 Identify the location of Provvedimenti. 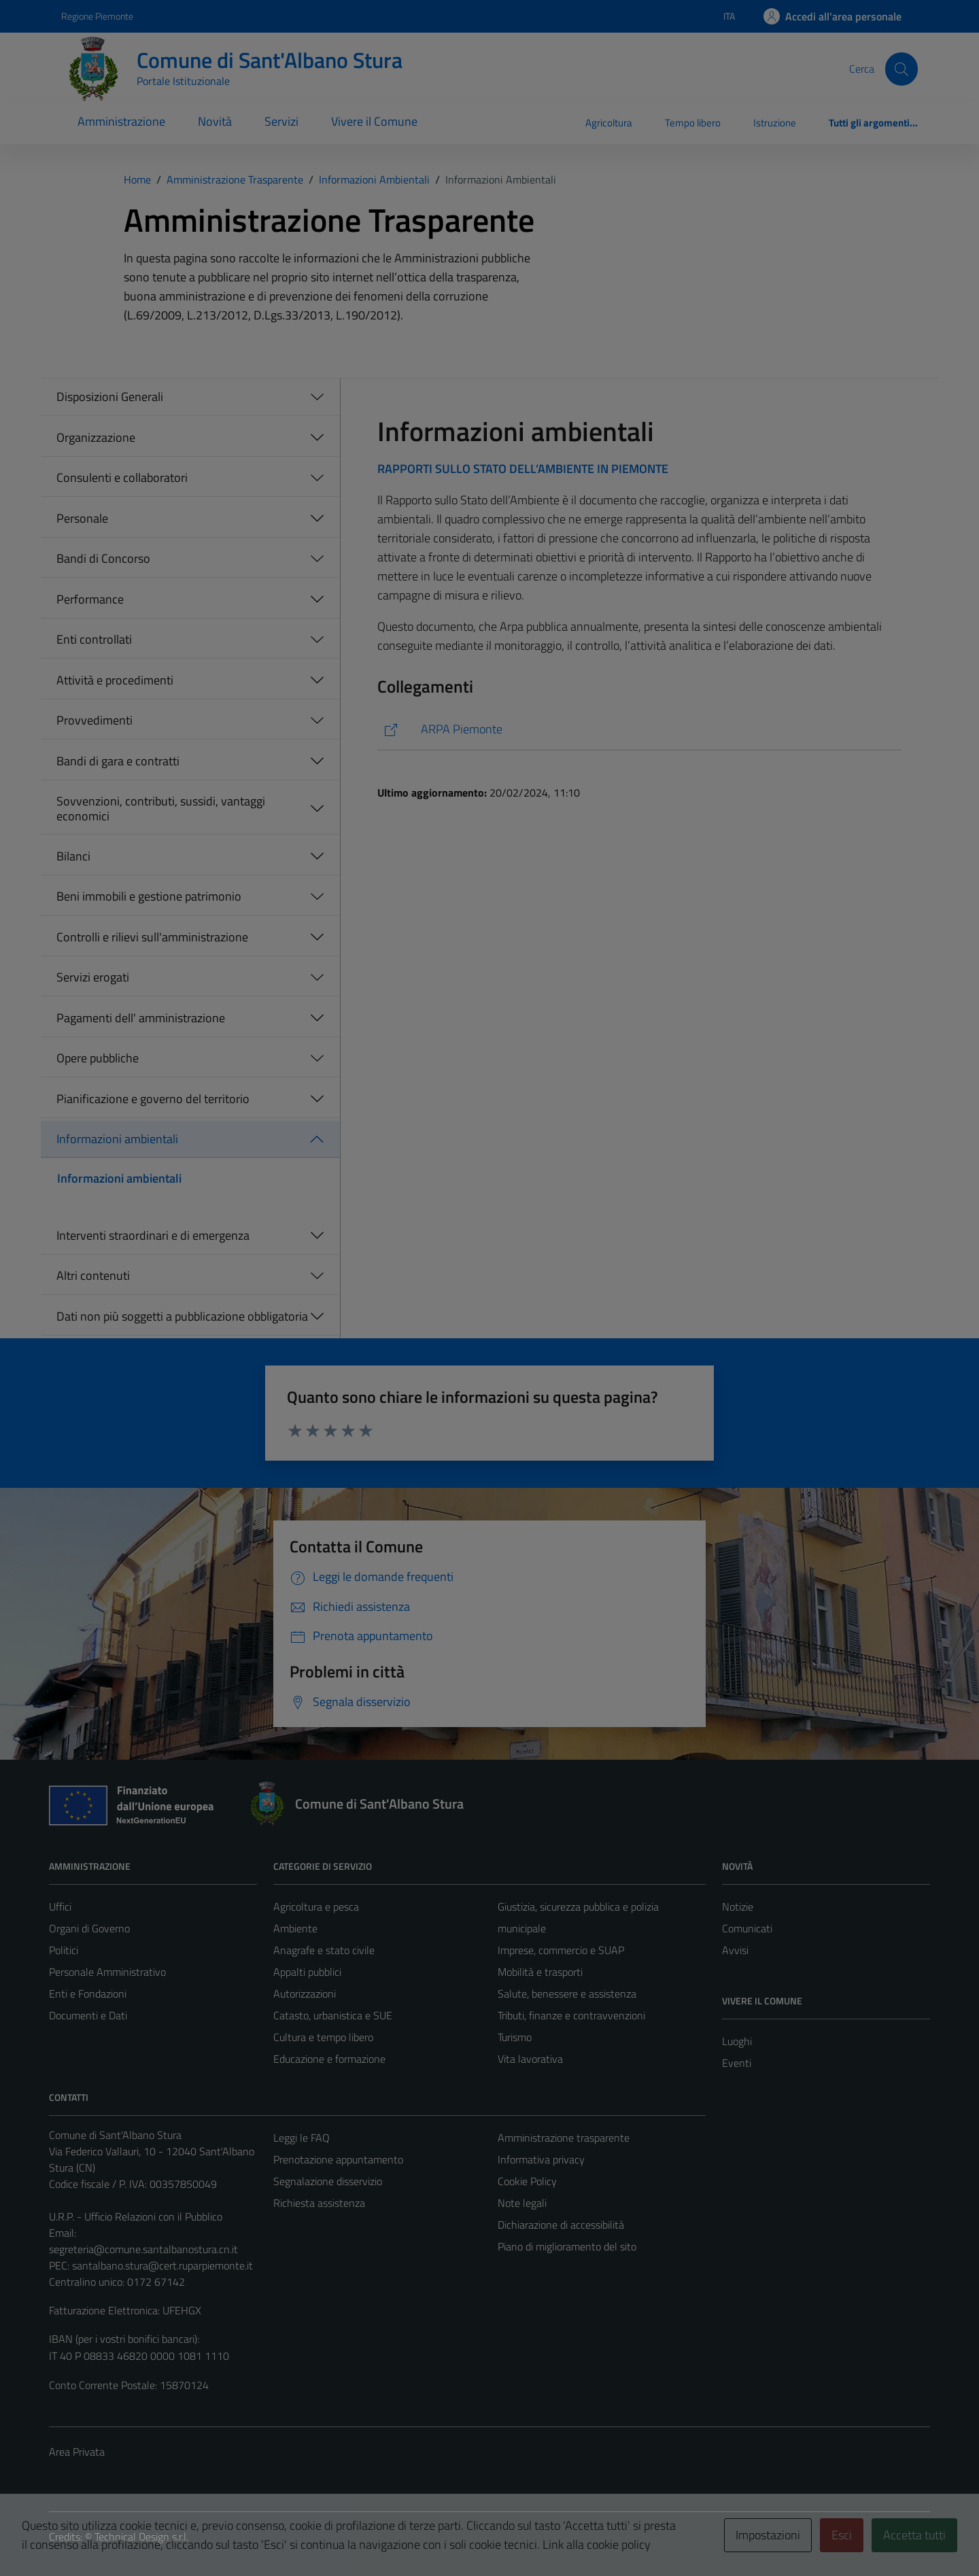
(94, 720).